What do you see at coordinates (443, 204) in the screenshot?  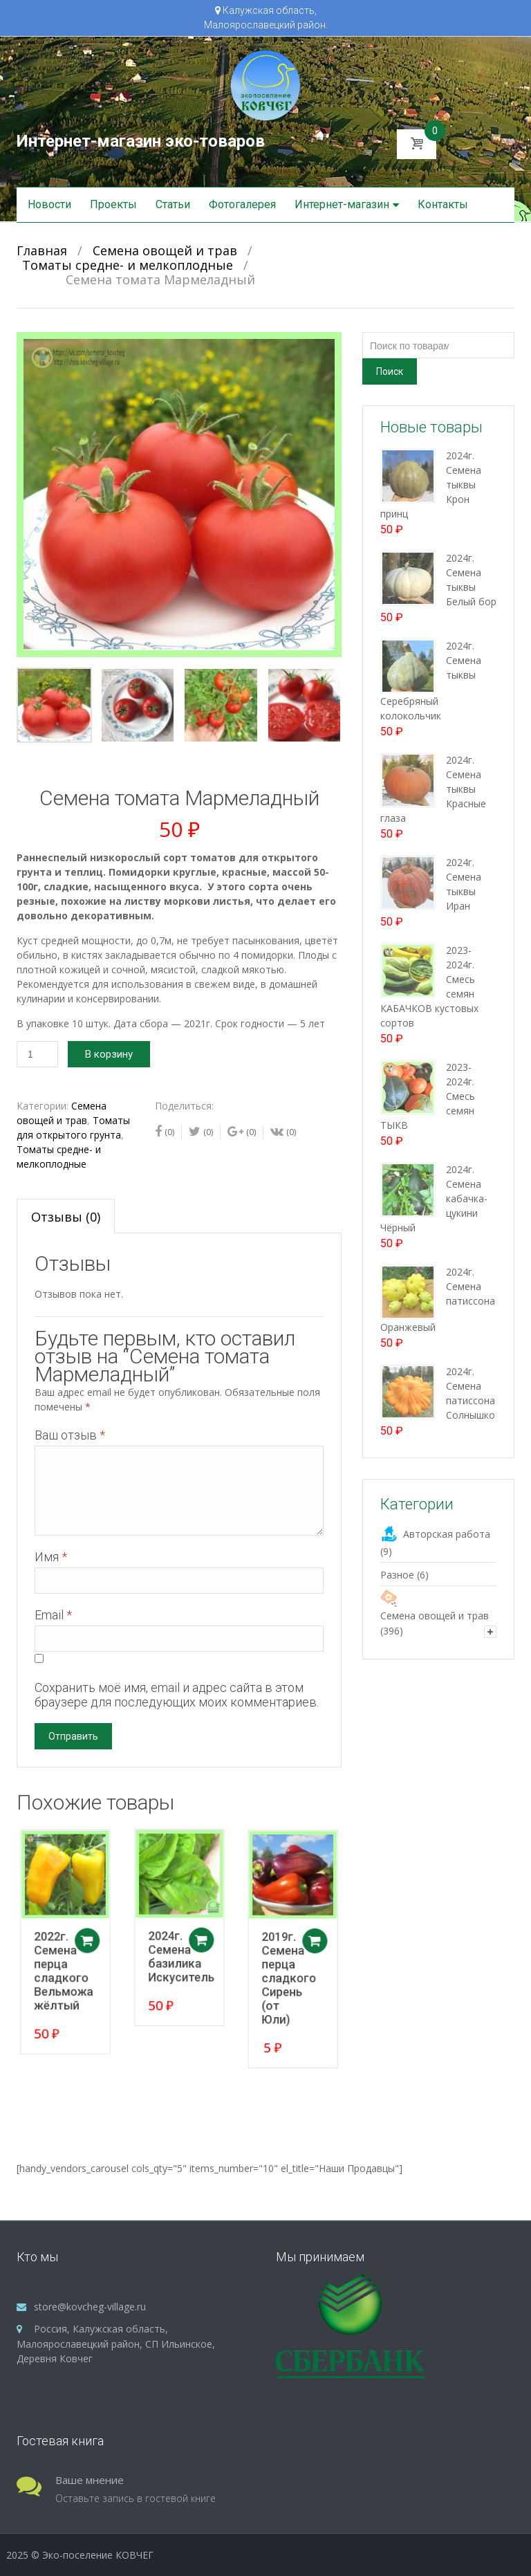 I see `Контакты` at bounding box center [443, 204].